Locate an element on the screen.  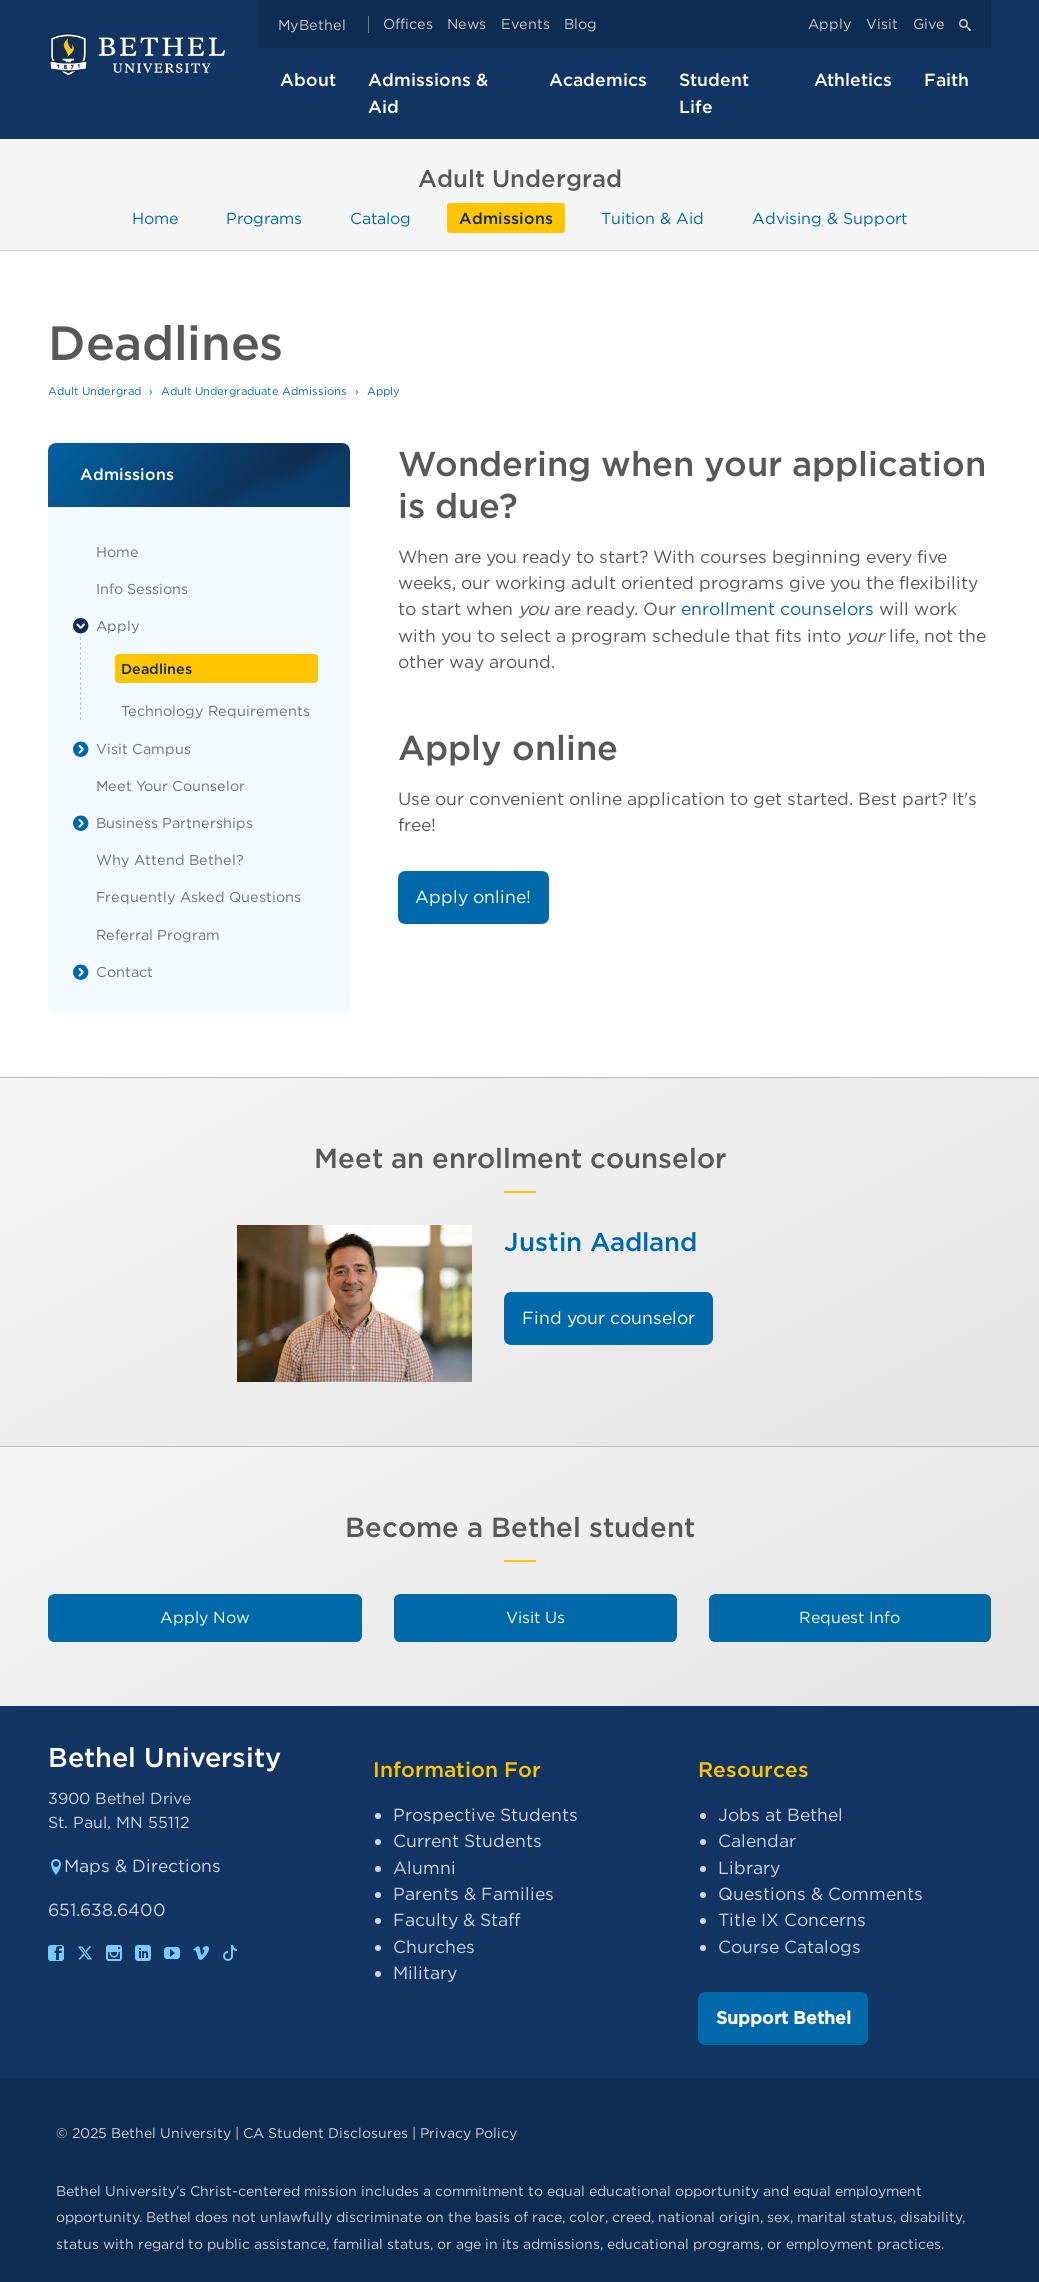
Maps & Directions is located at coordinates (134, 1865).